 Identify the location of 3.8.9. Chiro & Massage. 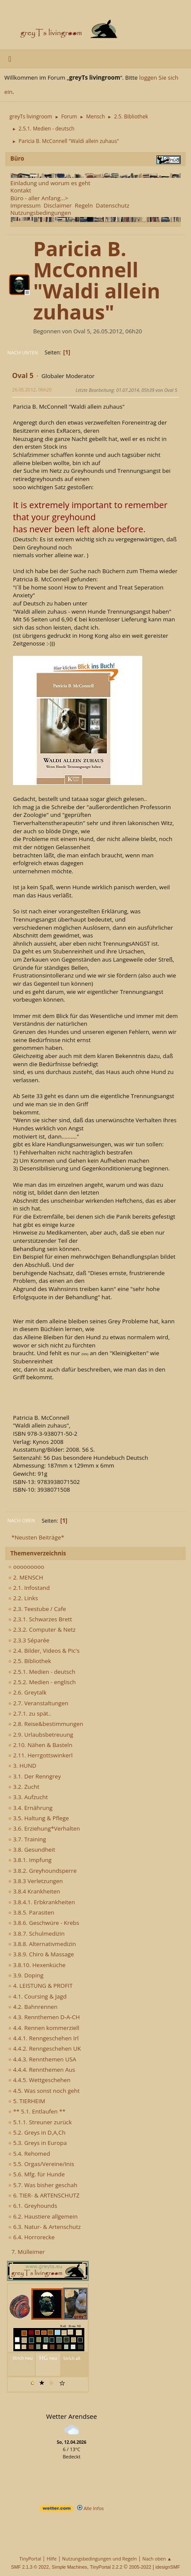
(41, 1954).